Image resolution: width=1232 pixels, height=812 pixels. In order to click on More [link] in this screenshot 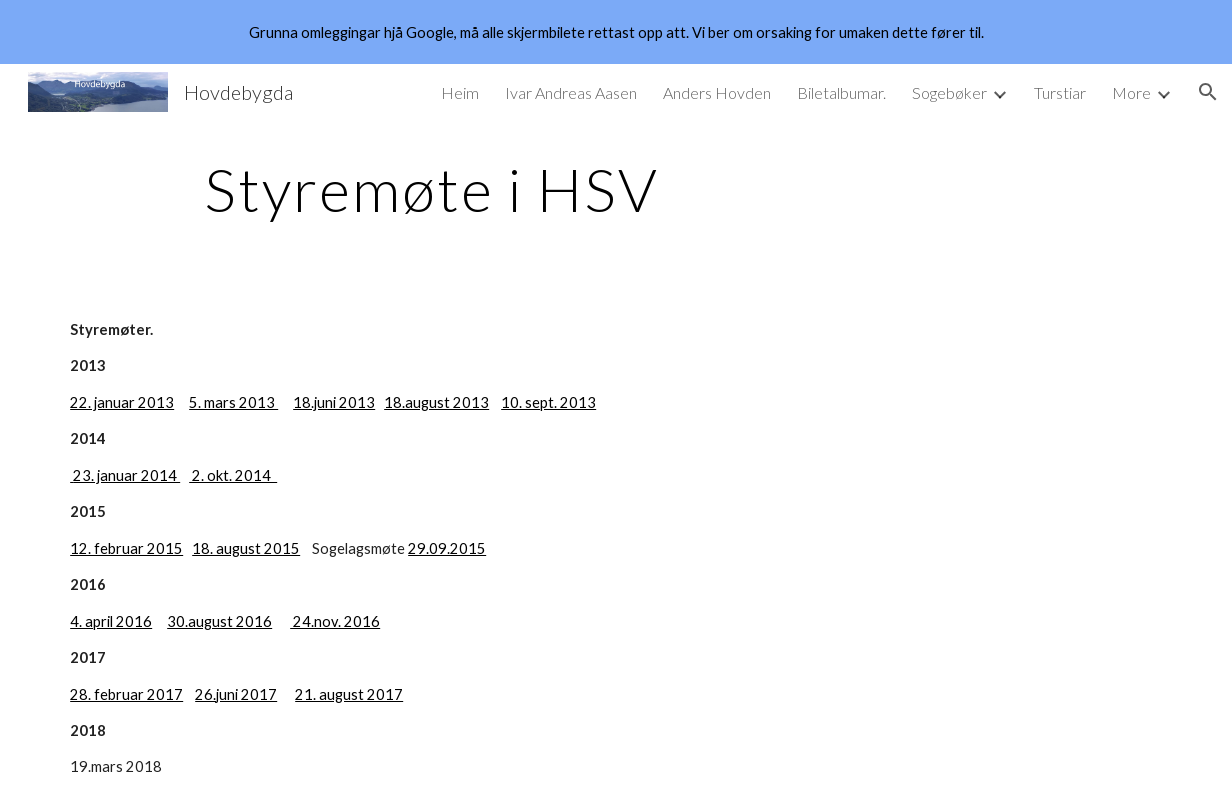, I will do `click(1131, 92)`.